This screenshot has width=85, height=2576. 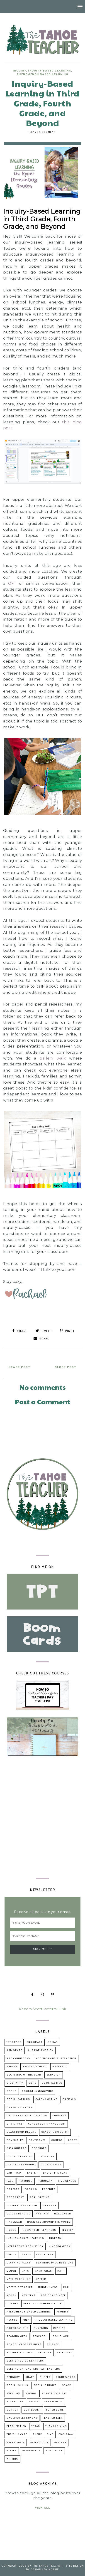 I want to click on craft, so click(x=72, y=2140).